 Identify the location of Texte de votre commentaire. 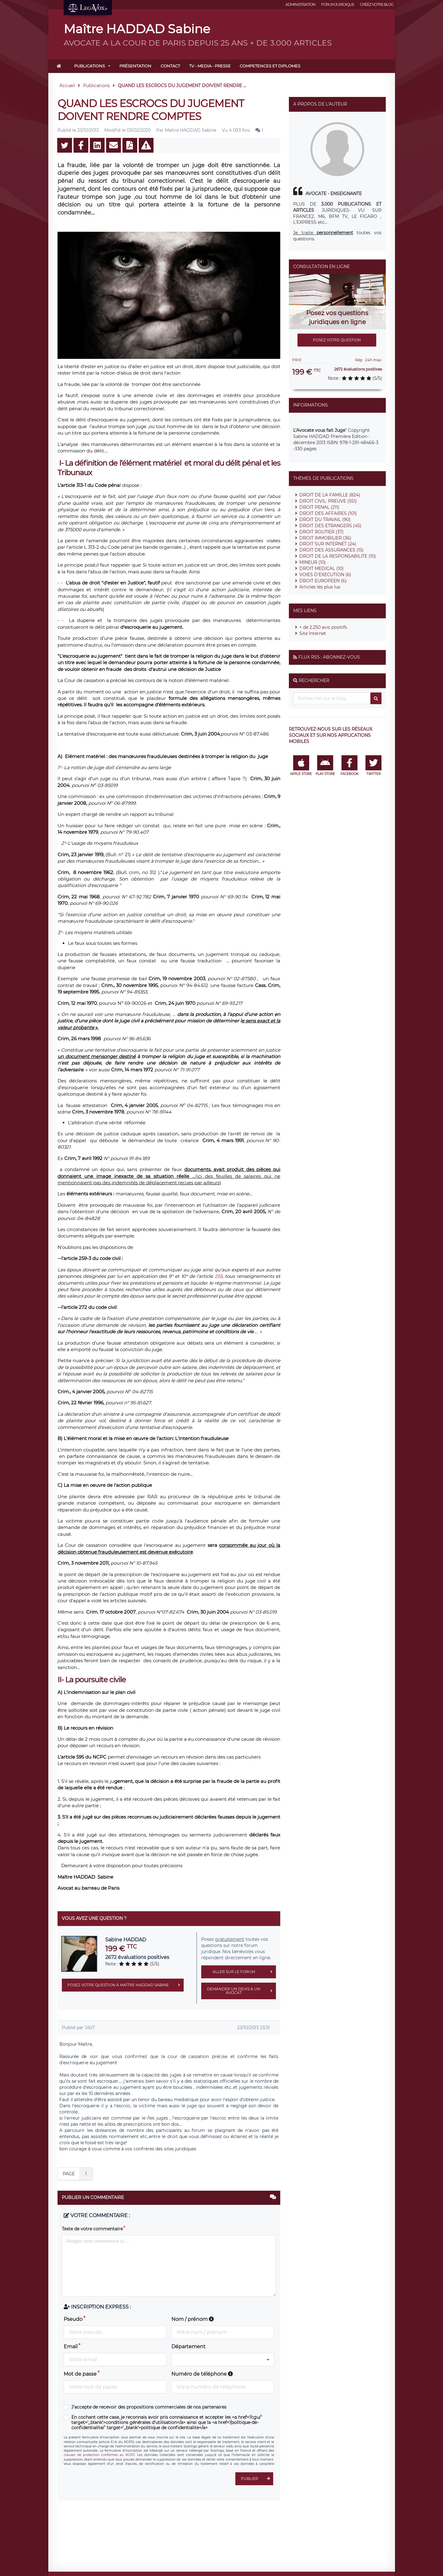
(92, 2229).